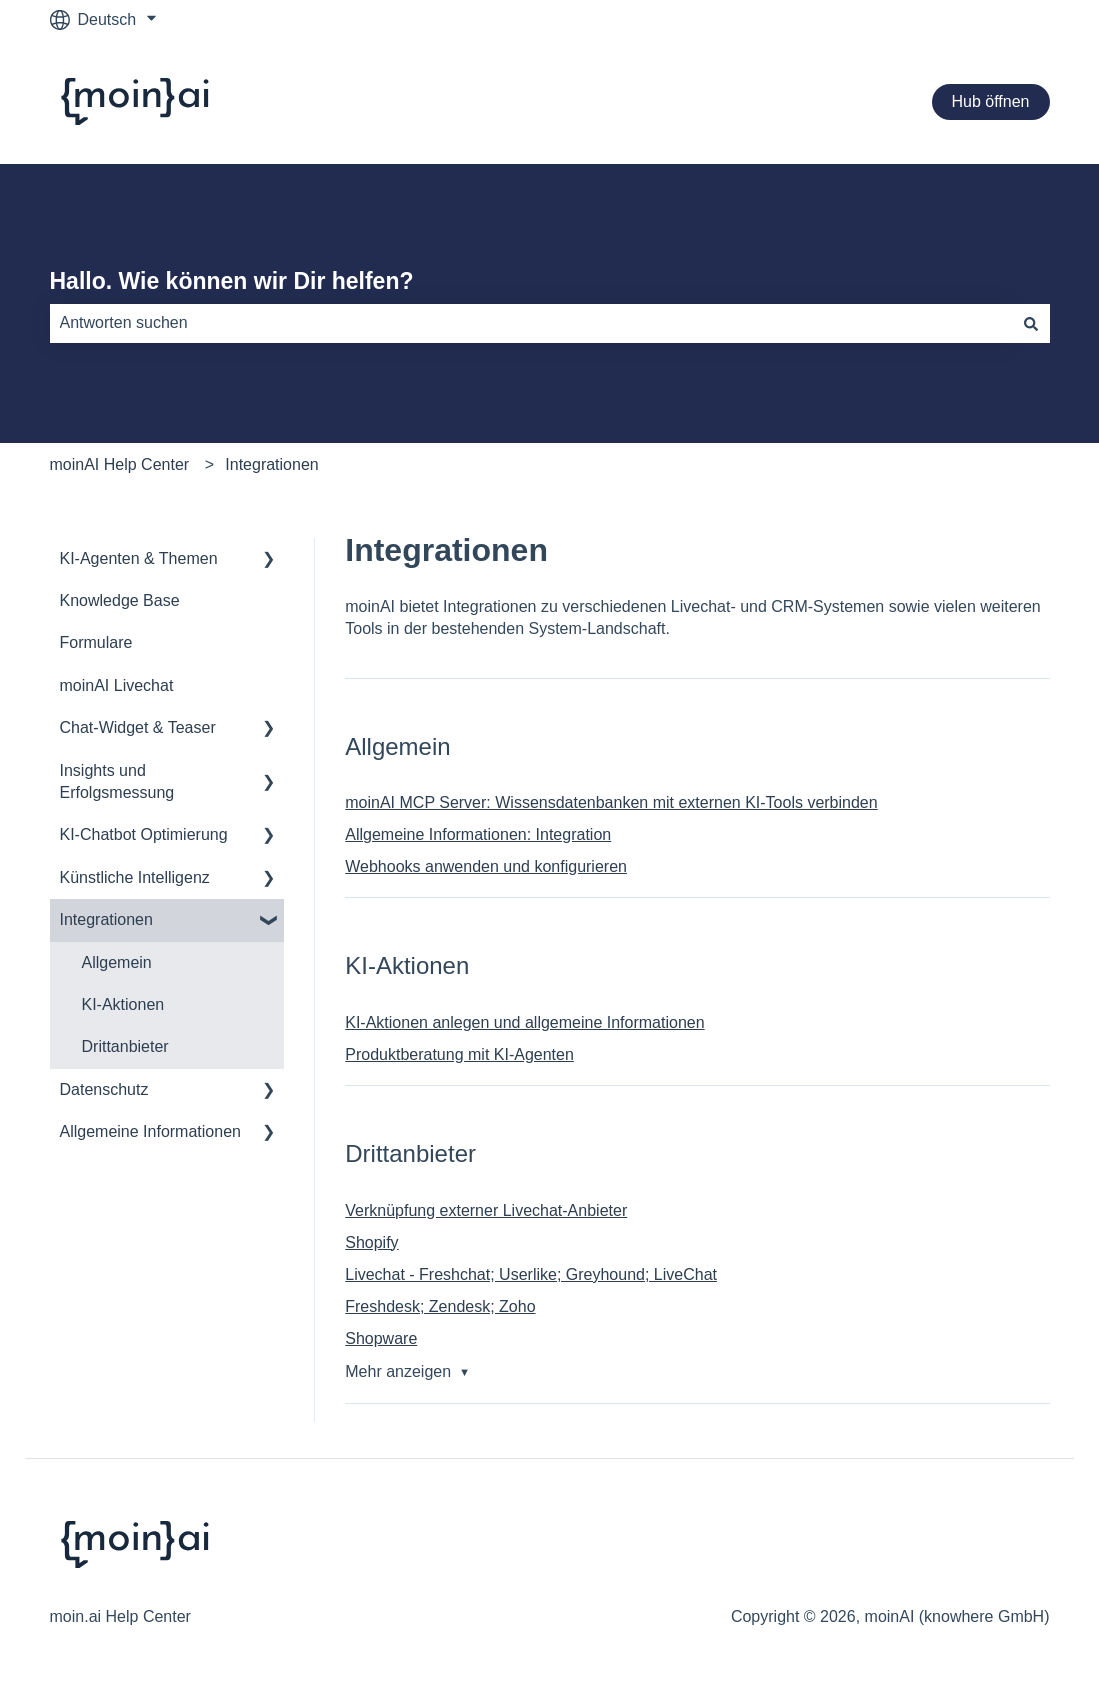 The image size is (1099, 1699). I want to click on Produktberatung mit KI-Agenten, so click(459, 1054).